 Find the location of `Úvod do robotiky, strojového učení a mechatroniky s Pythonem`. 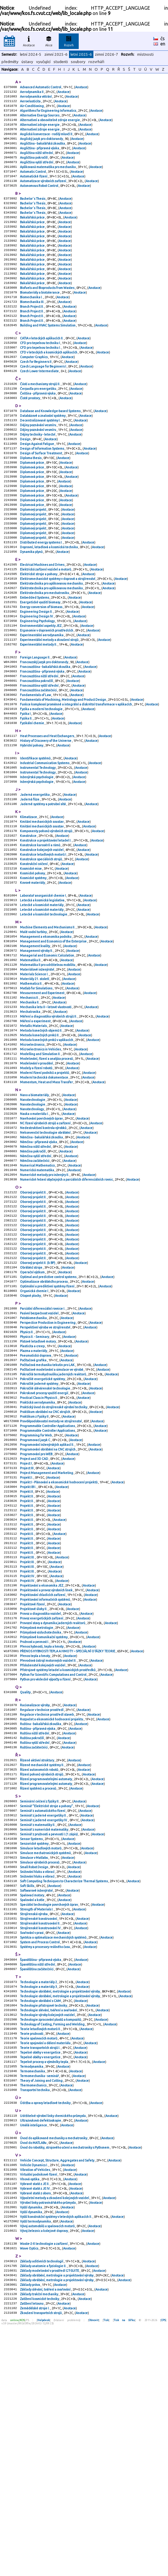

Úvod do robotiky, strojového učení a mechatroniky s Pythonem is located at coordinates (65, 2380).